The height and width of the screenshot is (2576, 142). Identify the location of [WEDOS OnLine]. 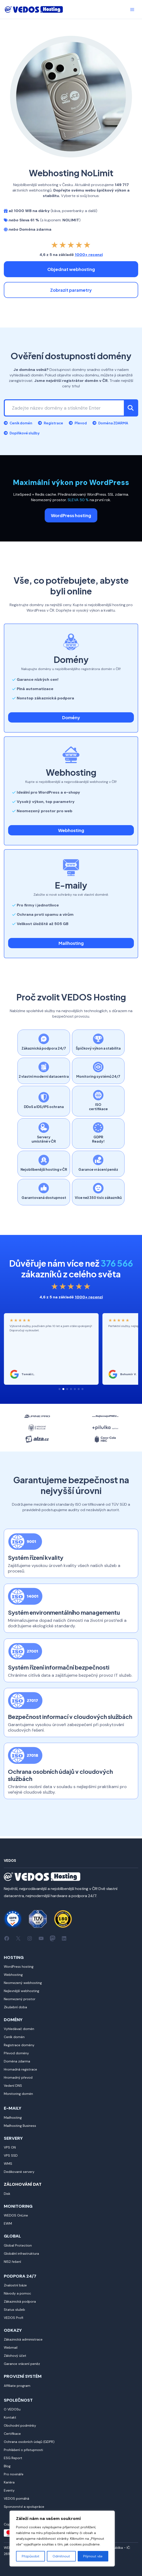
(16, 2215).